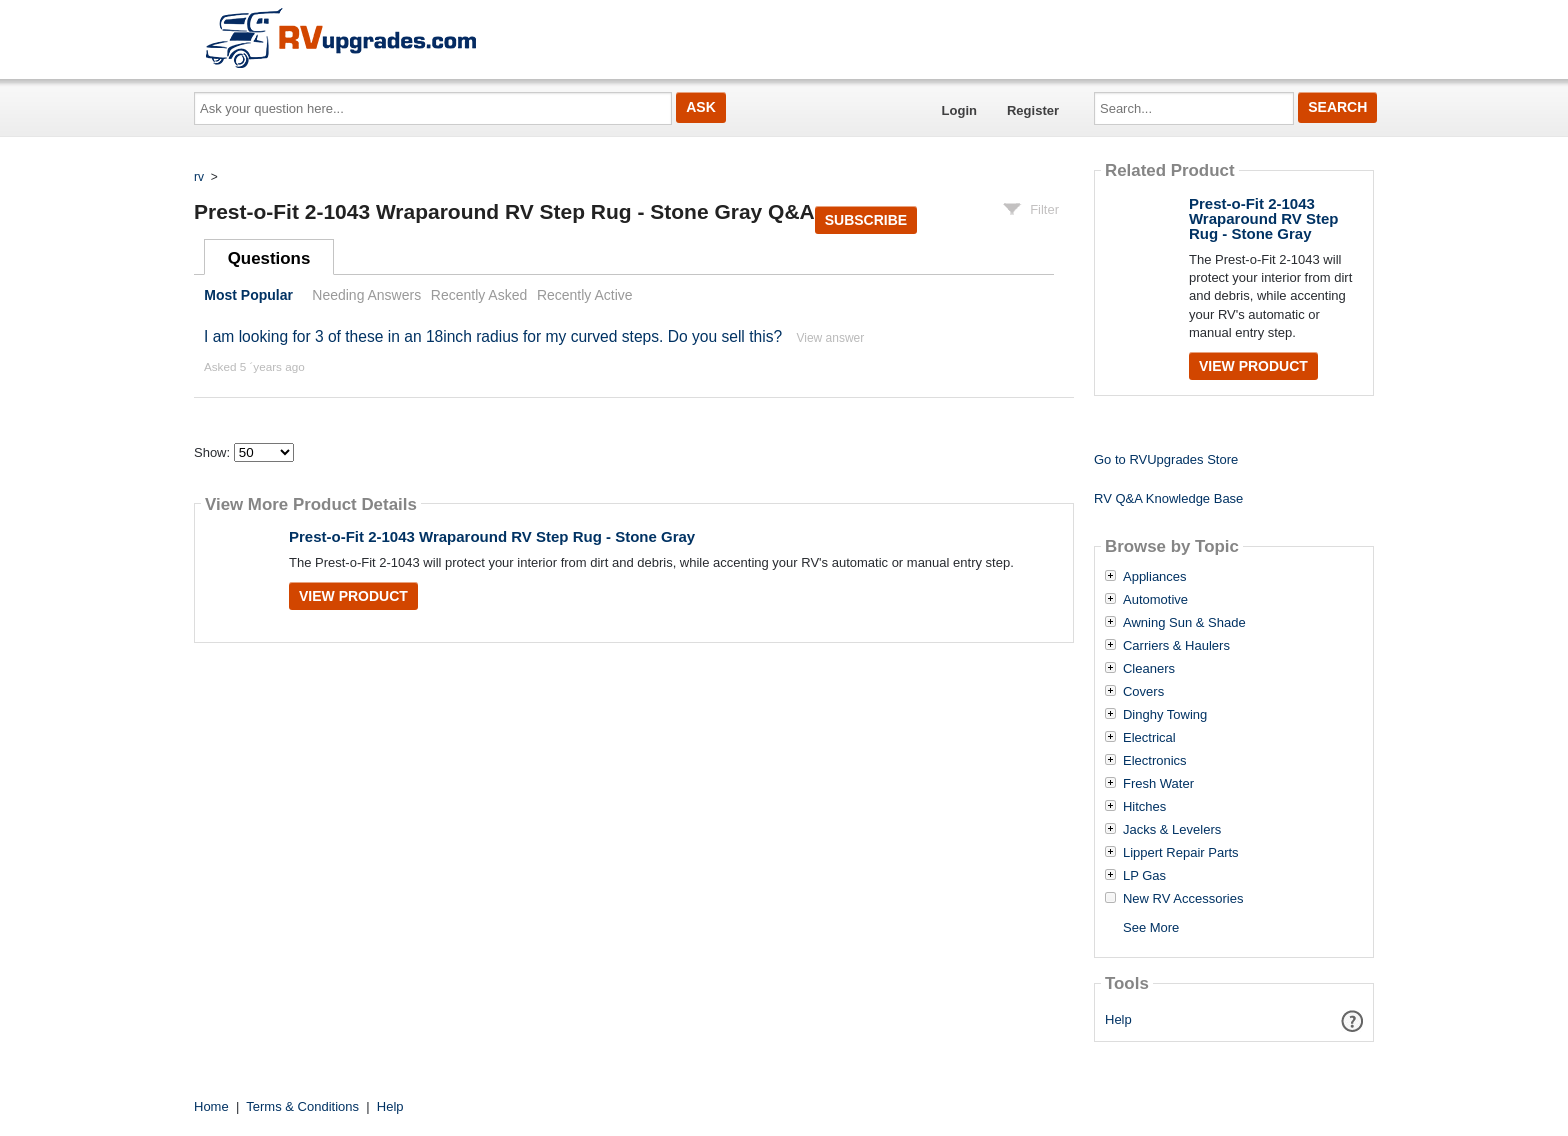 This screenshot has width=1568, height=1136. Describe the element at coordinates (585, 295) in the screenshot. I see `Recently Active` at that location.